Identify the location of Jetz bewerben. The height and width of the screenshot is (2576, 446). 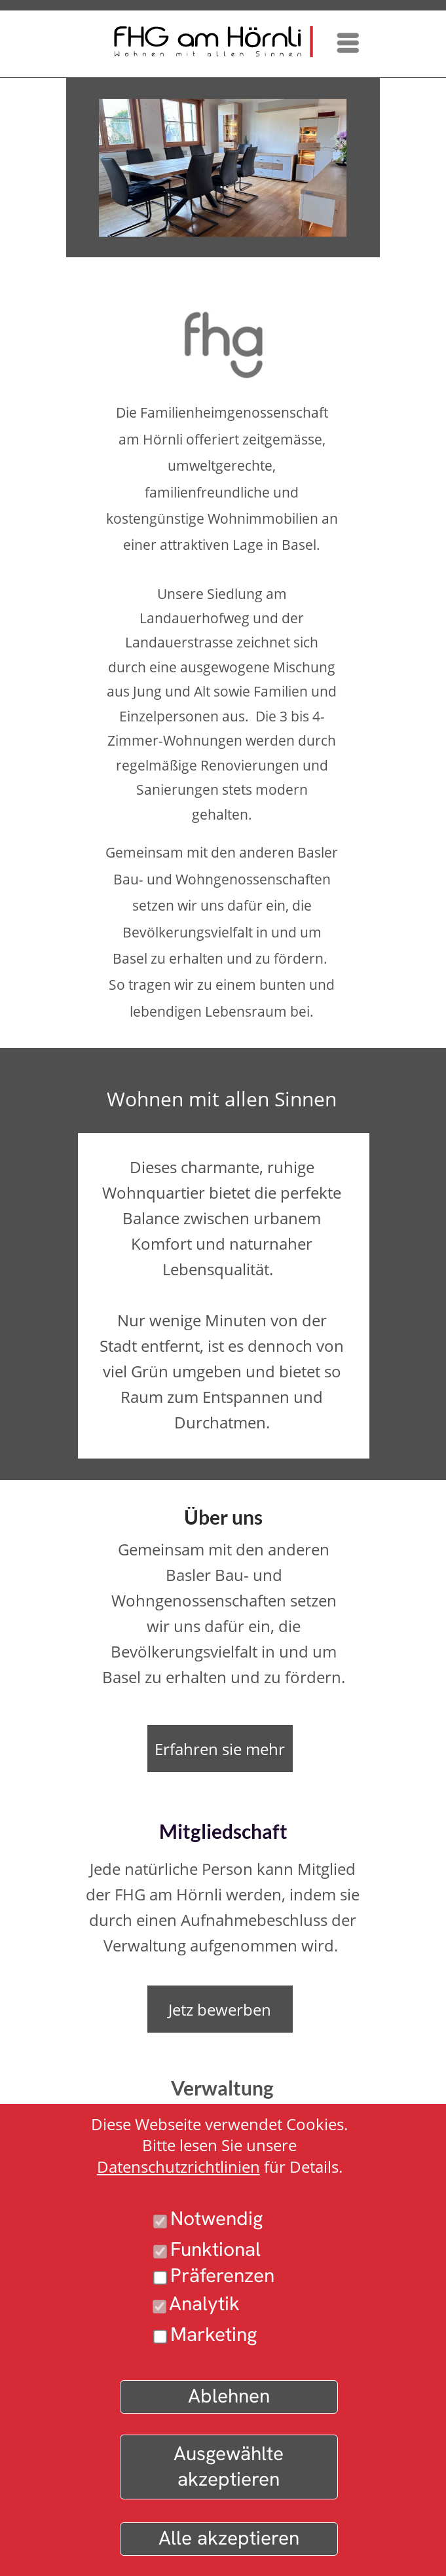
(219, 2009).